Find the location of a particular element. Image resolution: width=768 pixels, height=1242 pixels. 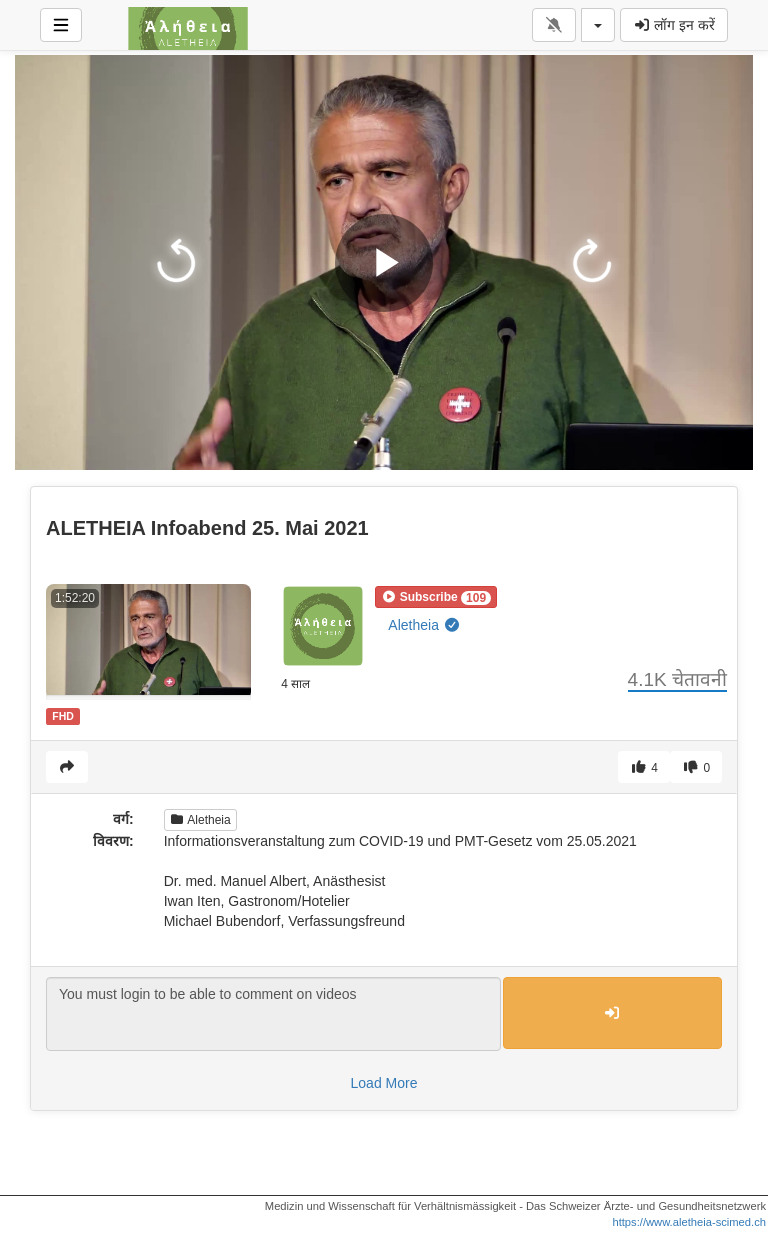

[button] is located at coordinates (436, 597).